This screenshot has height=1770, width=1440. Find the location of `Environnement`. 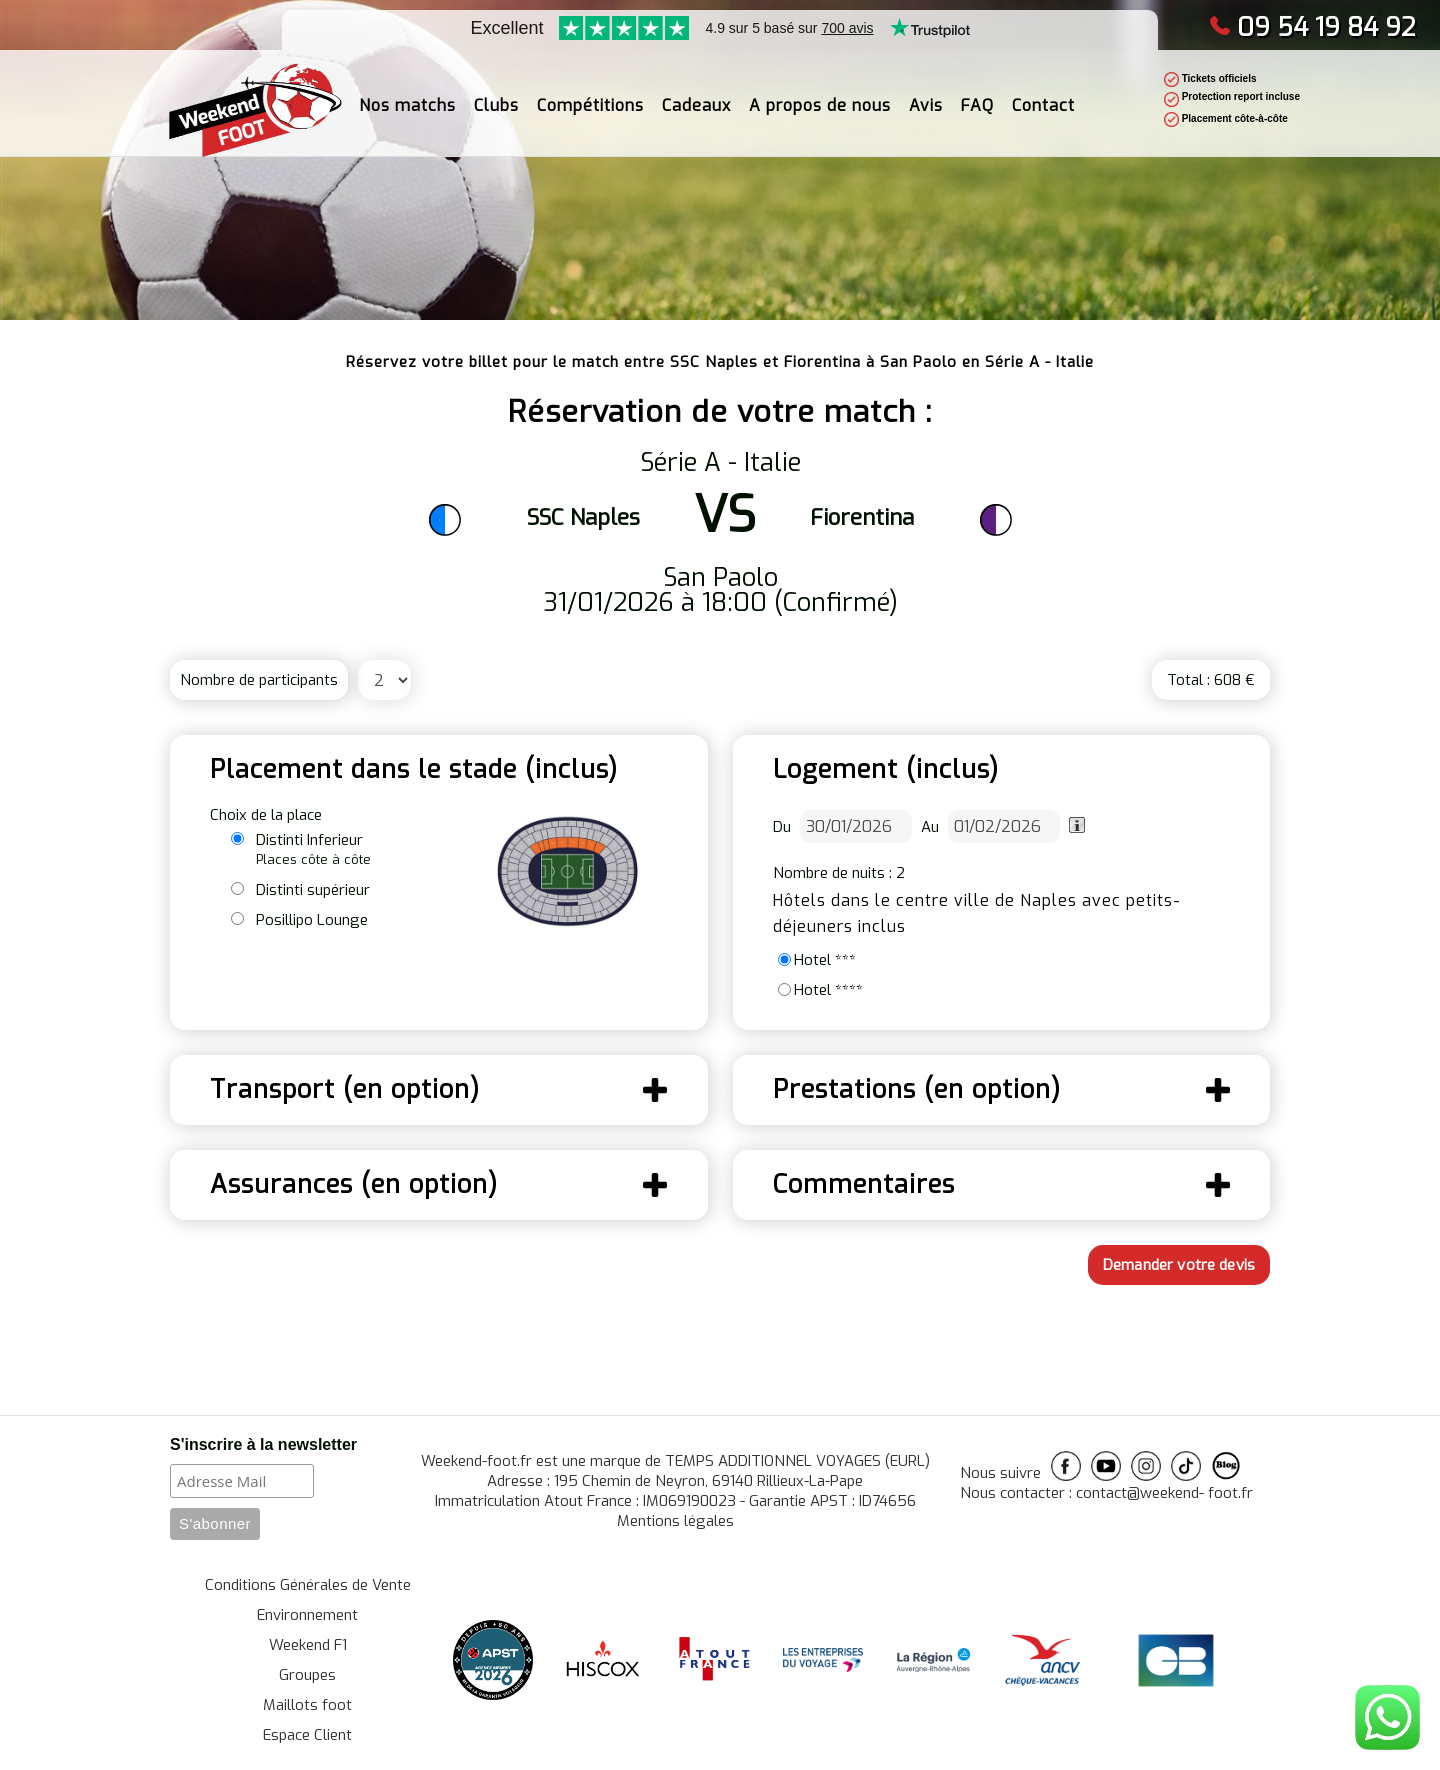

Environnement is located at coordinates (307, 1615).